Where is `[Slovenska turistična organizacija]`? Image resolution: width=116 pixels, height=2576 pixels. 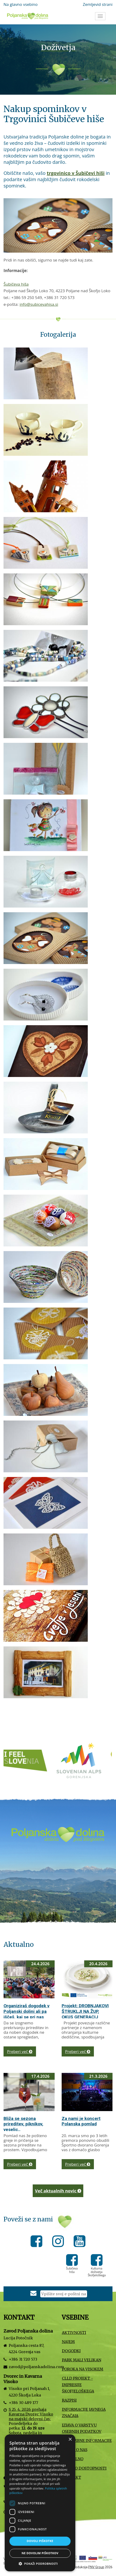
[Slovenska turistična organizacija] is located at coordinates (28, 1760).